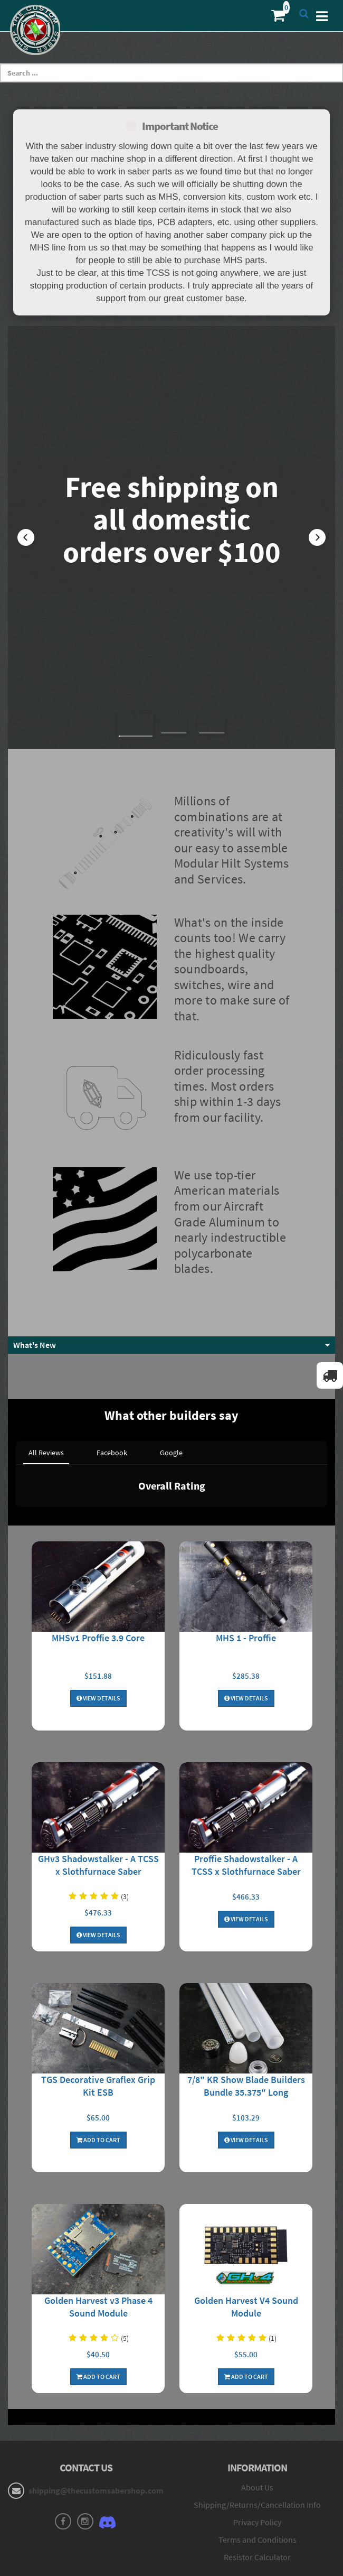 The height and width of the screenshot is (2576, 343). Describe the element at coordinates (98, 2029) in the screenshot. I see `Add To Cart` at that location.